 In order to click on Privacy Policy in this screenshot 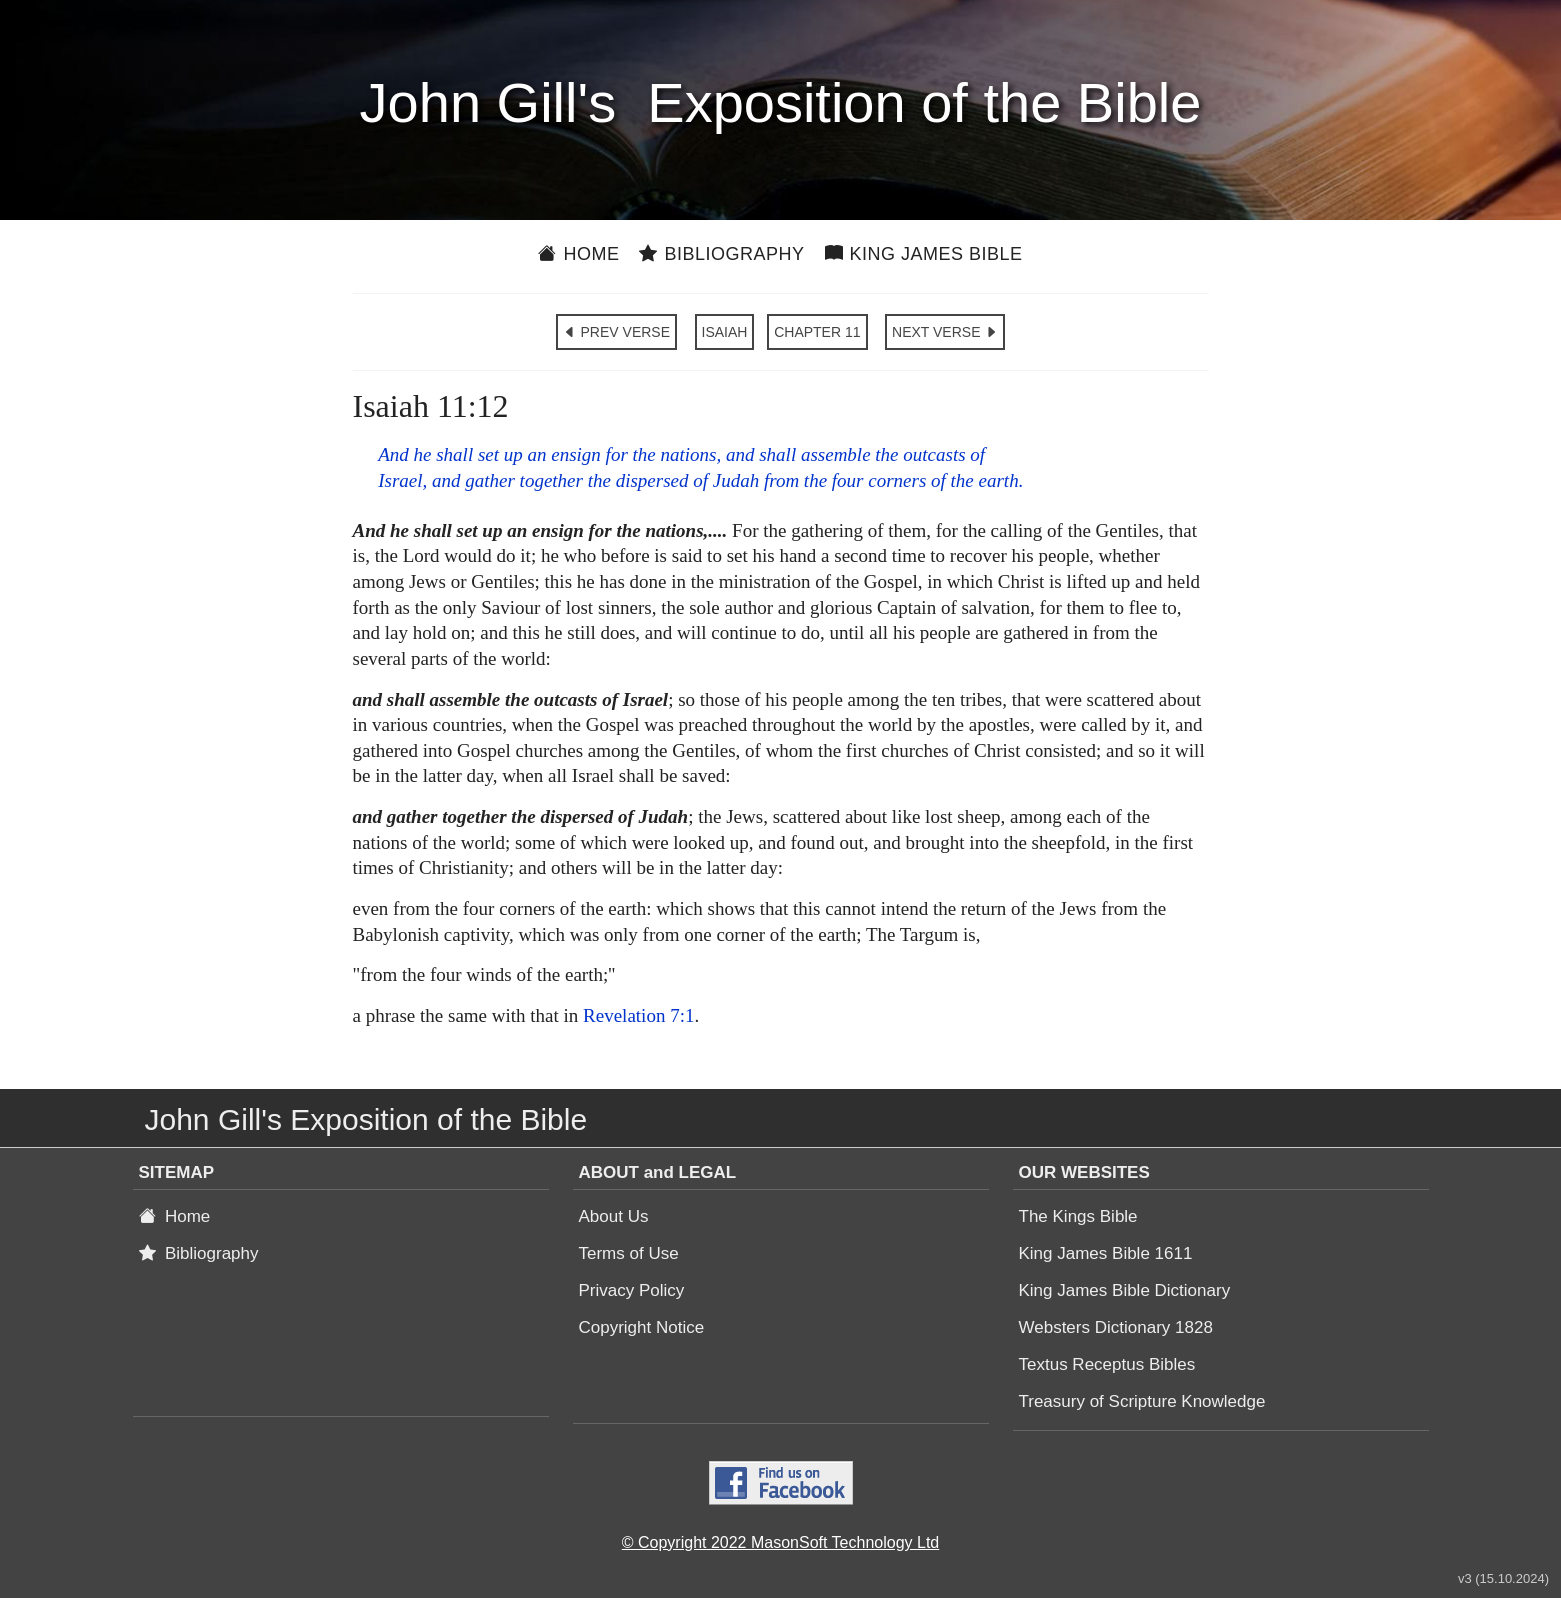, I will do `click(632, 1290)`.